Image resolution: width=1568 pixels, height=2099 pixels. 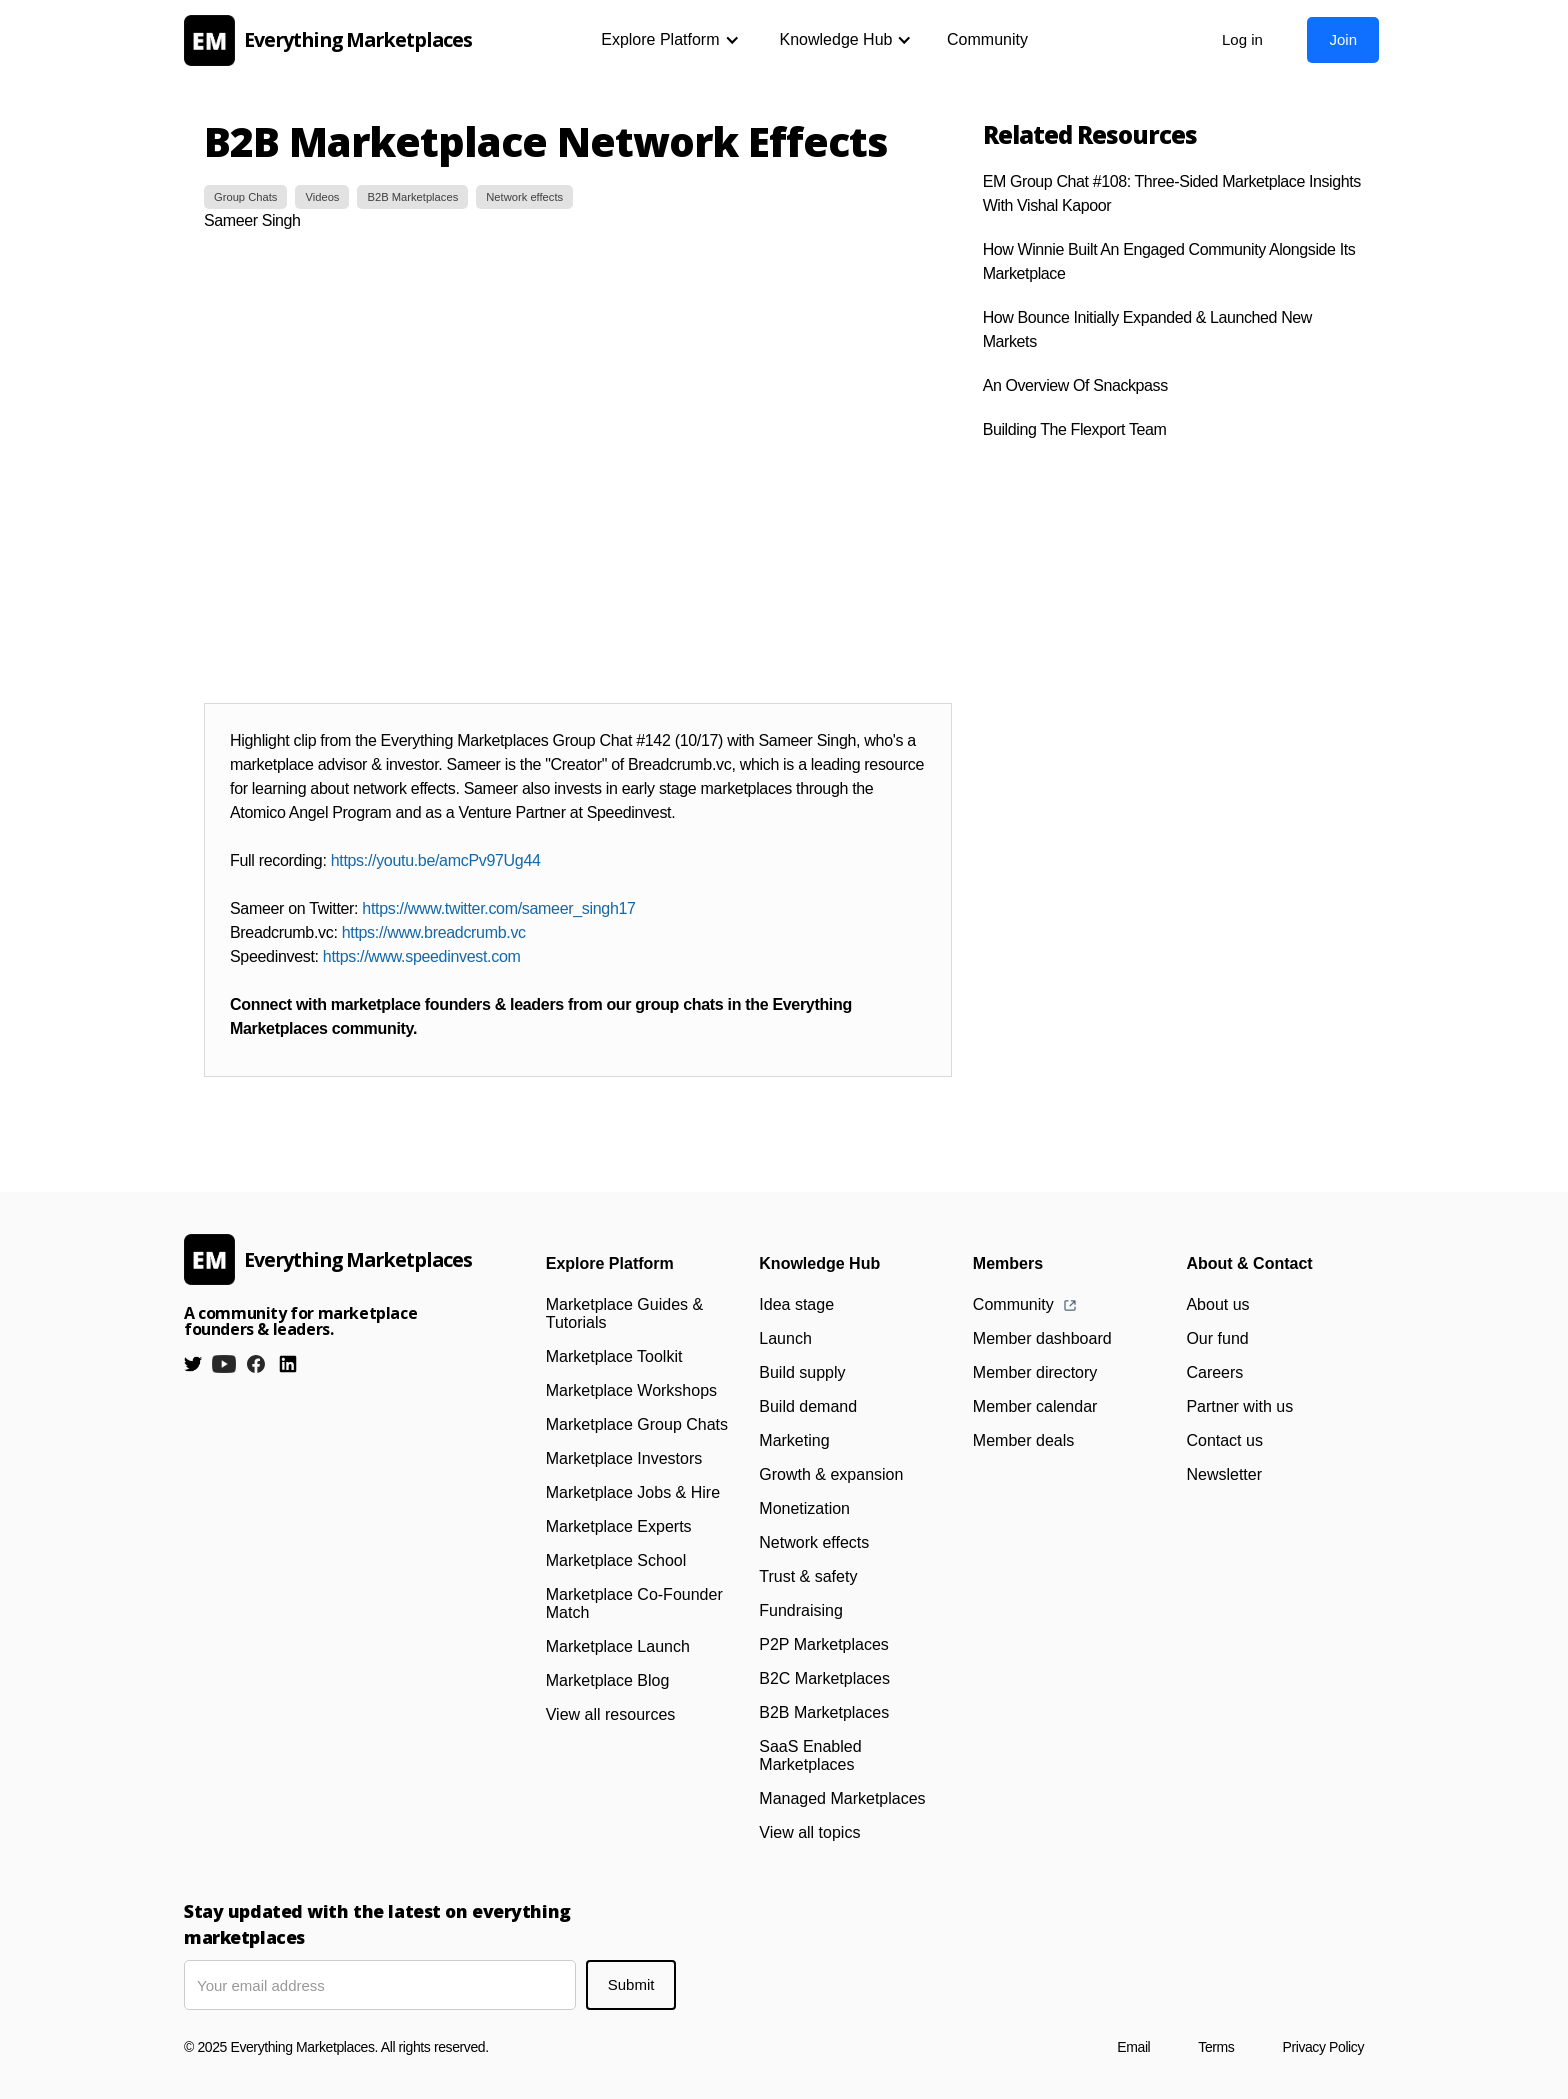 I want to click on [home], so click(x=334, y=40).